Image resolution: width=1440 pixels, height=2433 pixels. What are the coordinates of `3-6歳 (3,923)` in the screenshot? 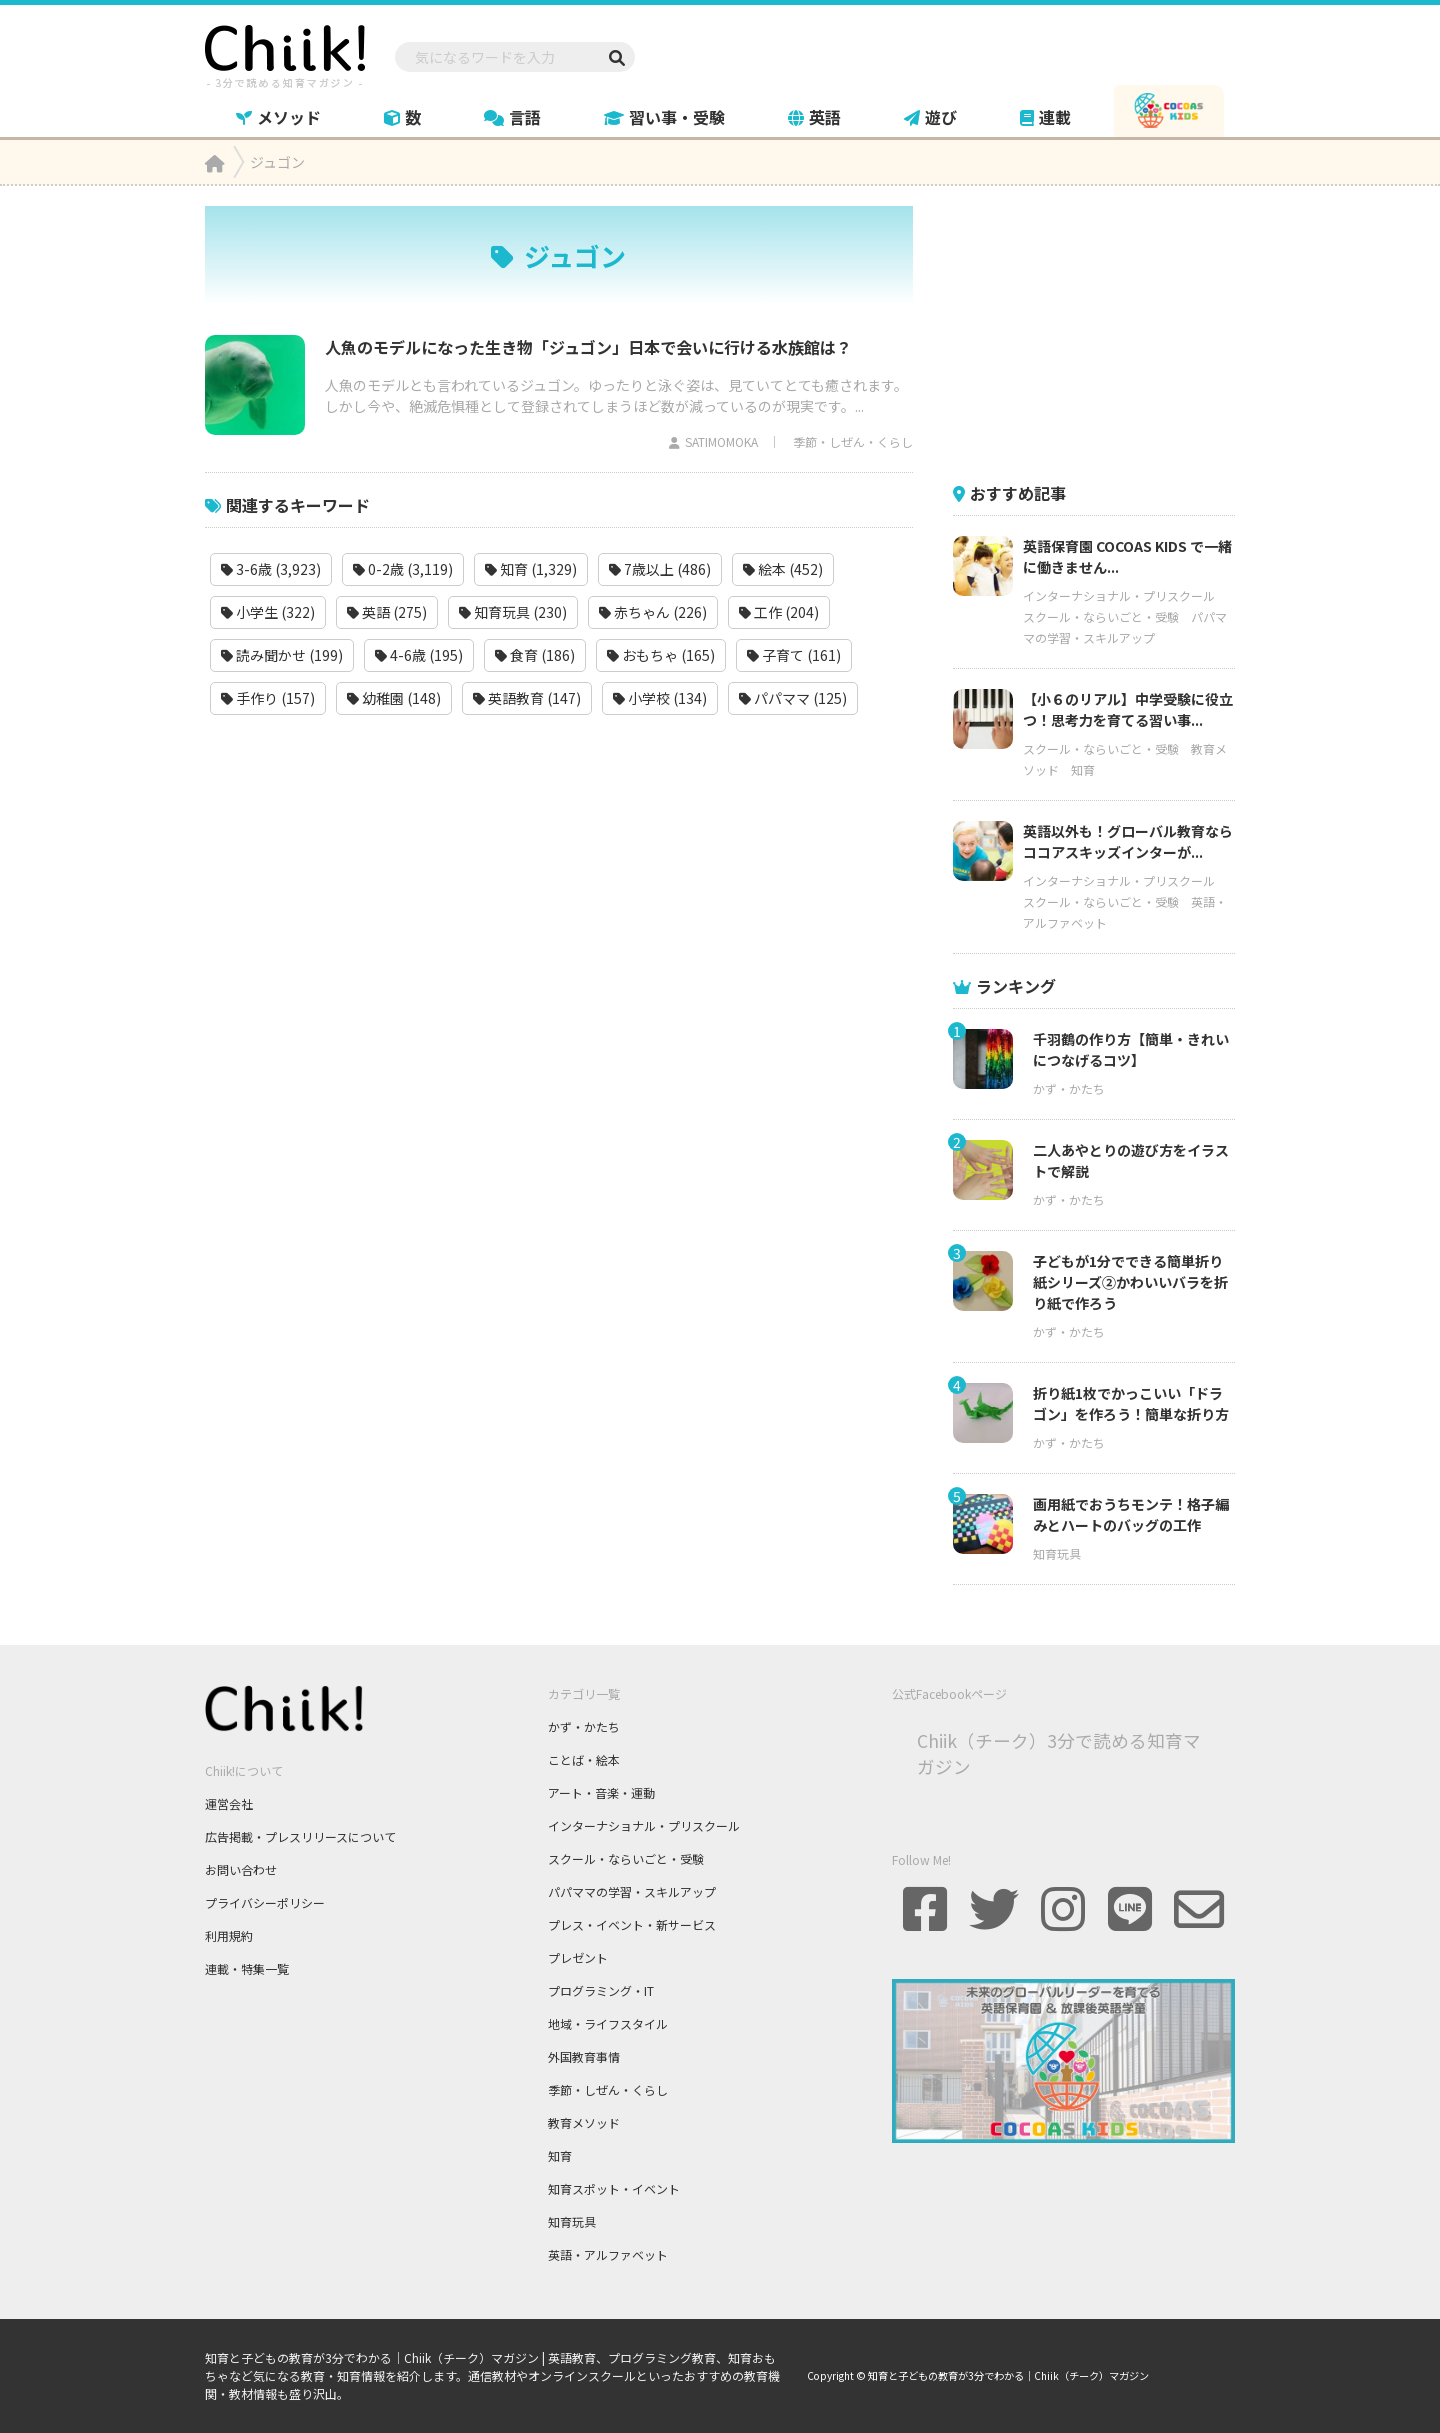 It's located at (271, 569).